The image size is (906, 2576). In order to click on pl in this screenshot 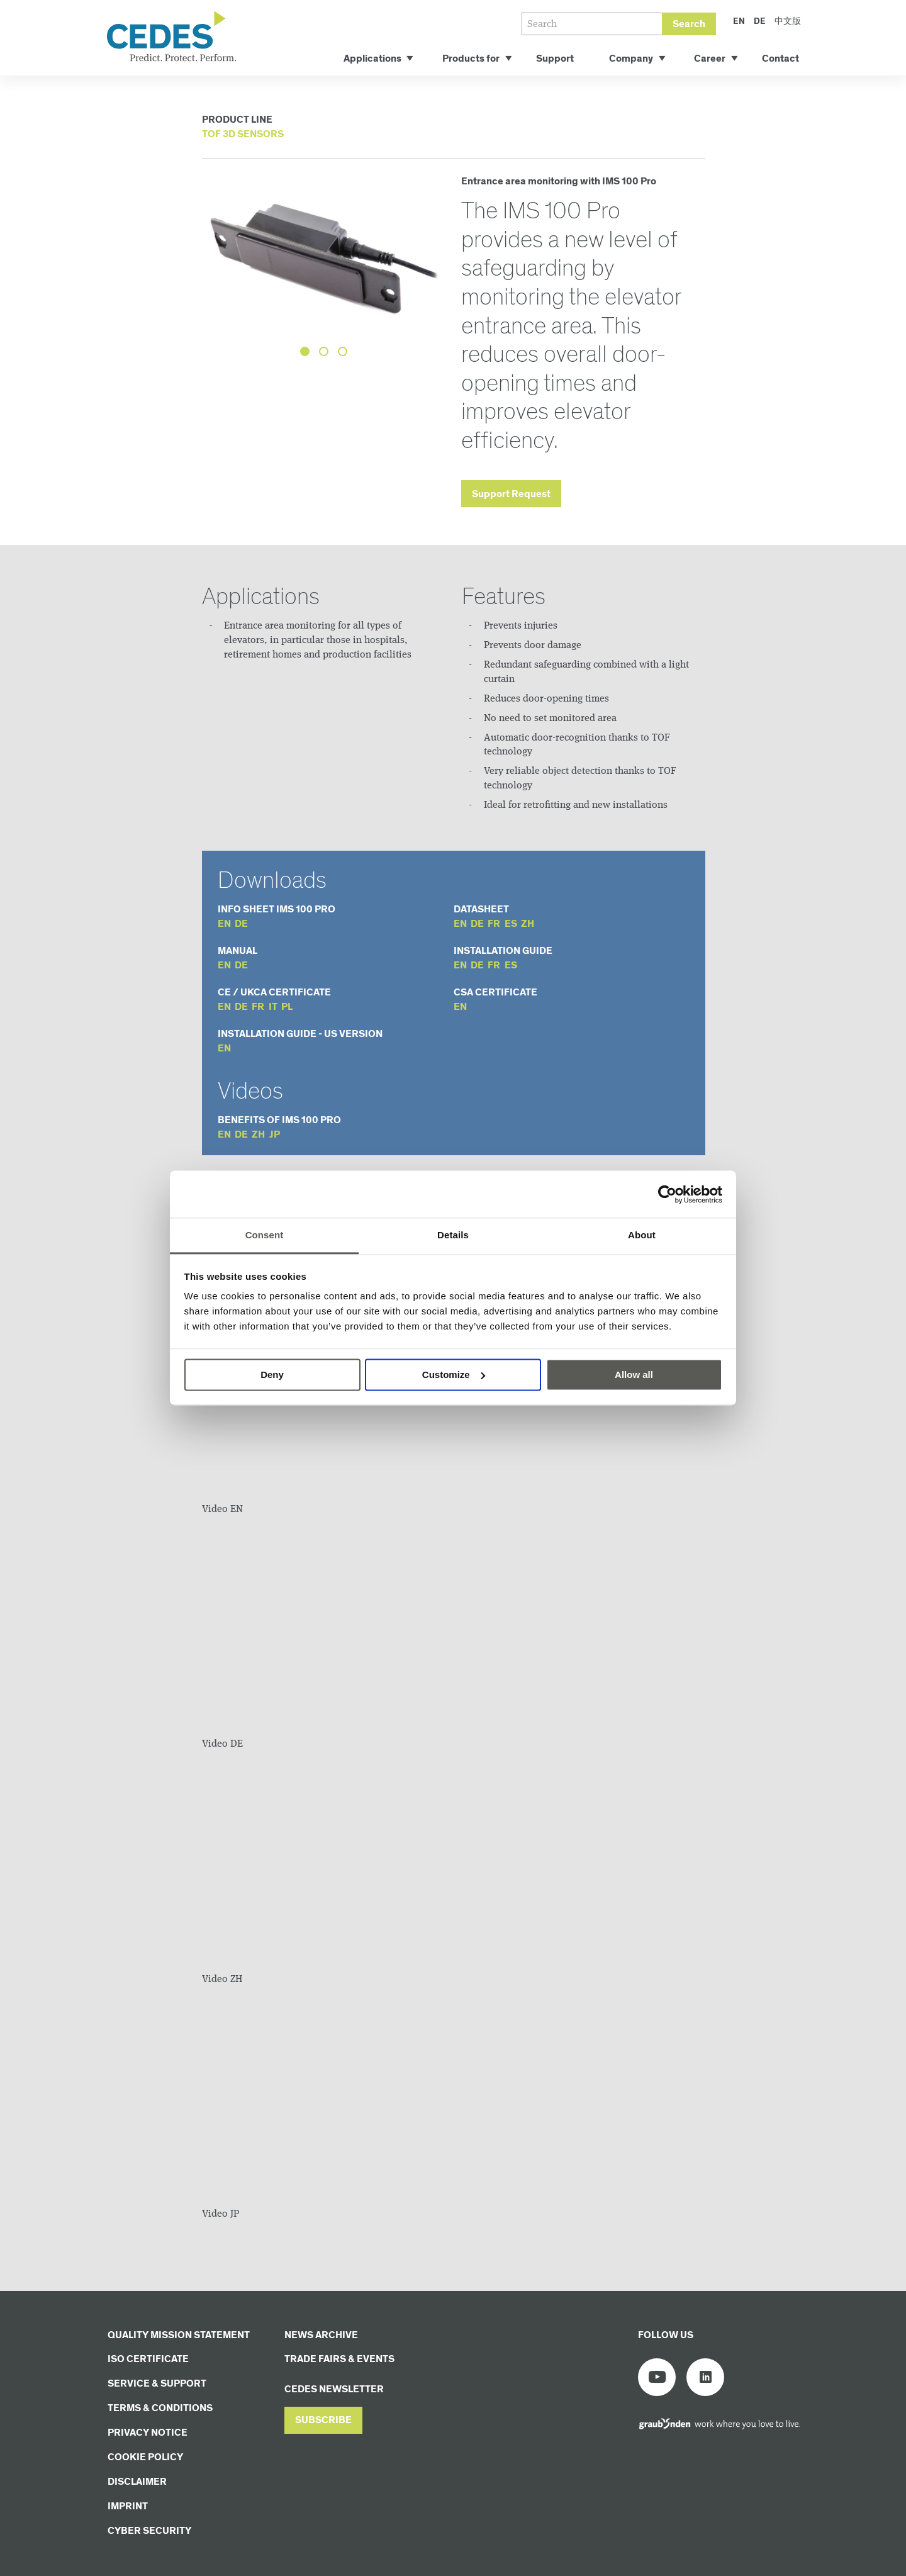, I will do `click(287, 1007)`.